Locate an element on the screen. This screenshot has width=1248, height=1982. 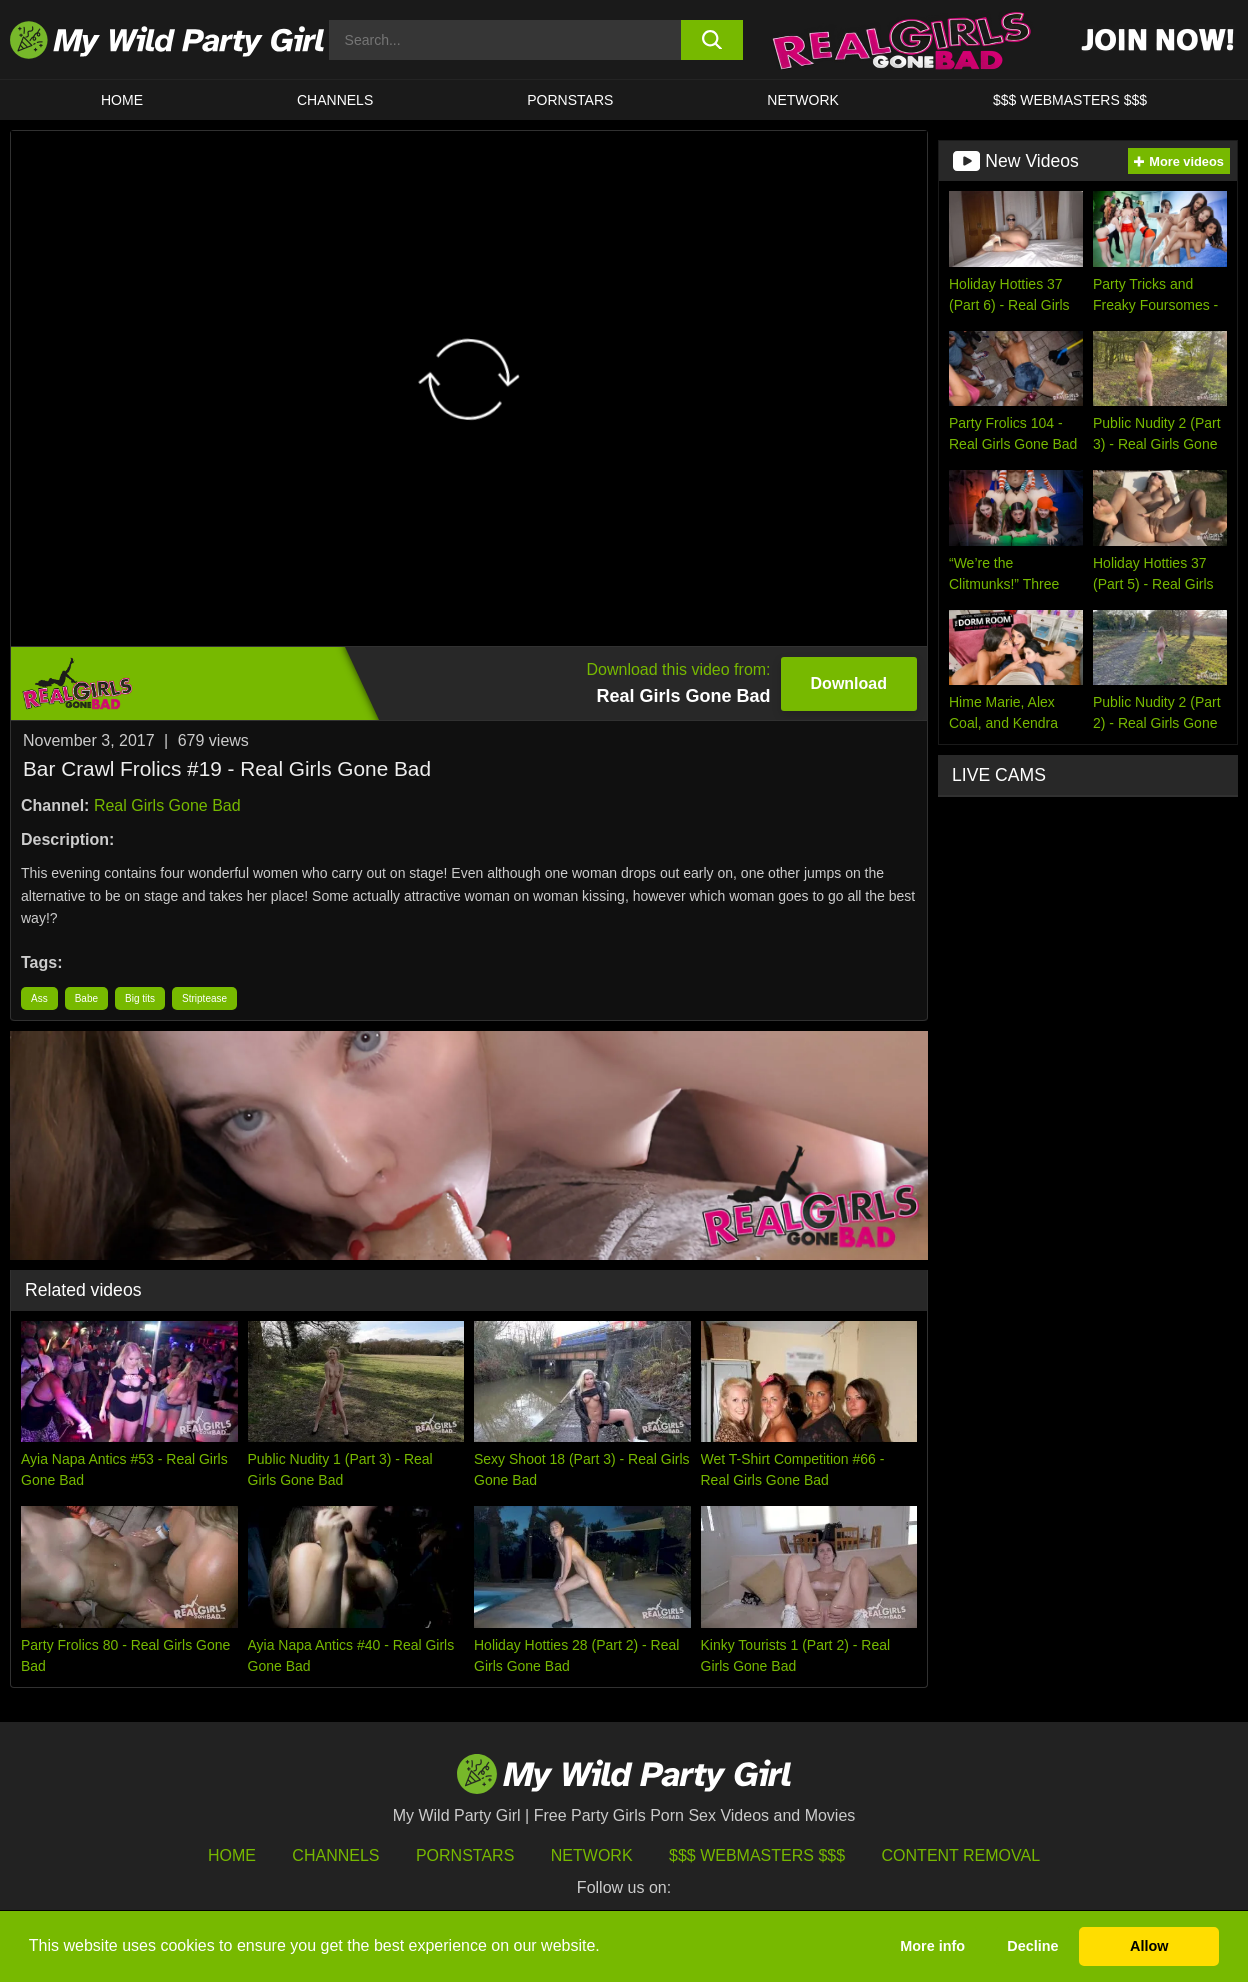
Network is located at coordinates (803, 100).